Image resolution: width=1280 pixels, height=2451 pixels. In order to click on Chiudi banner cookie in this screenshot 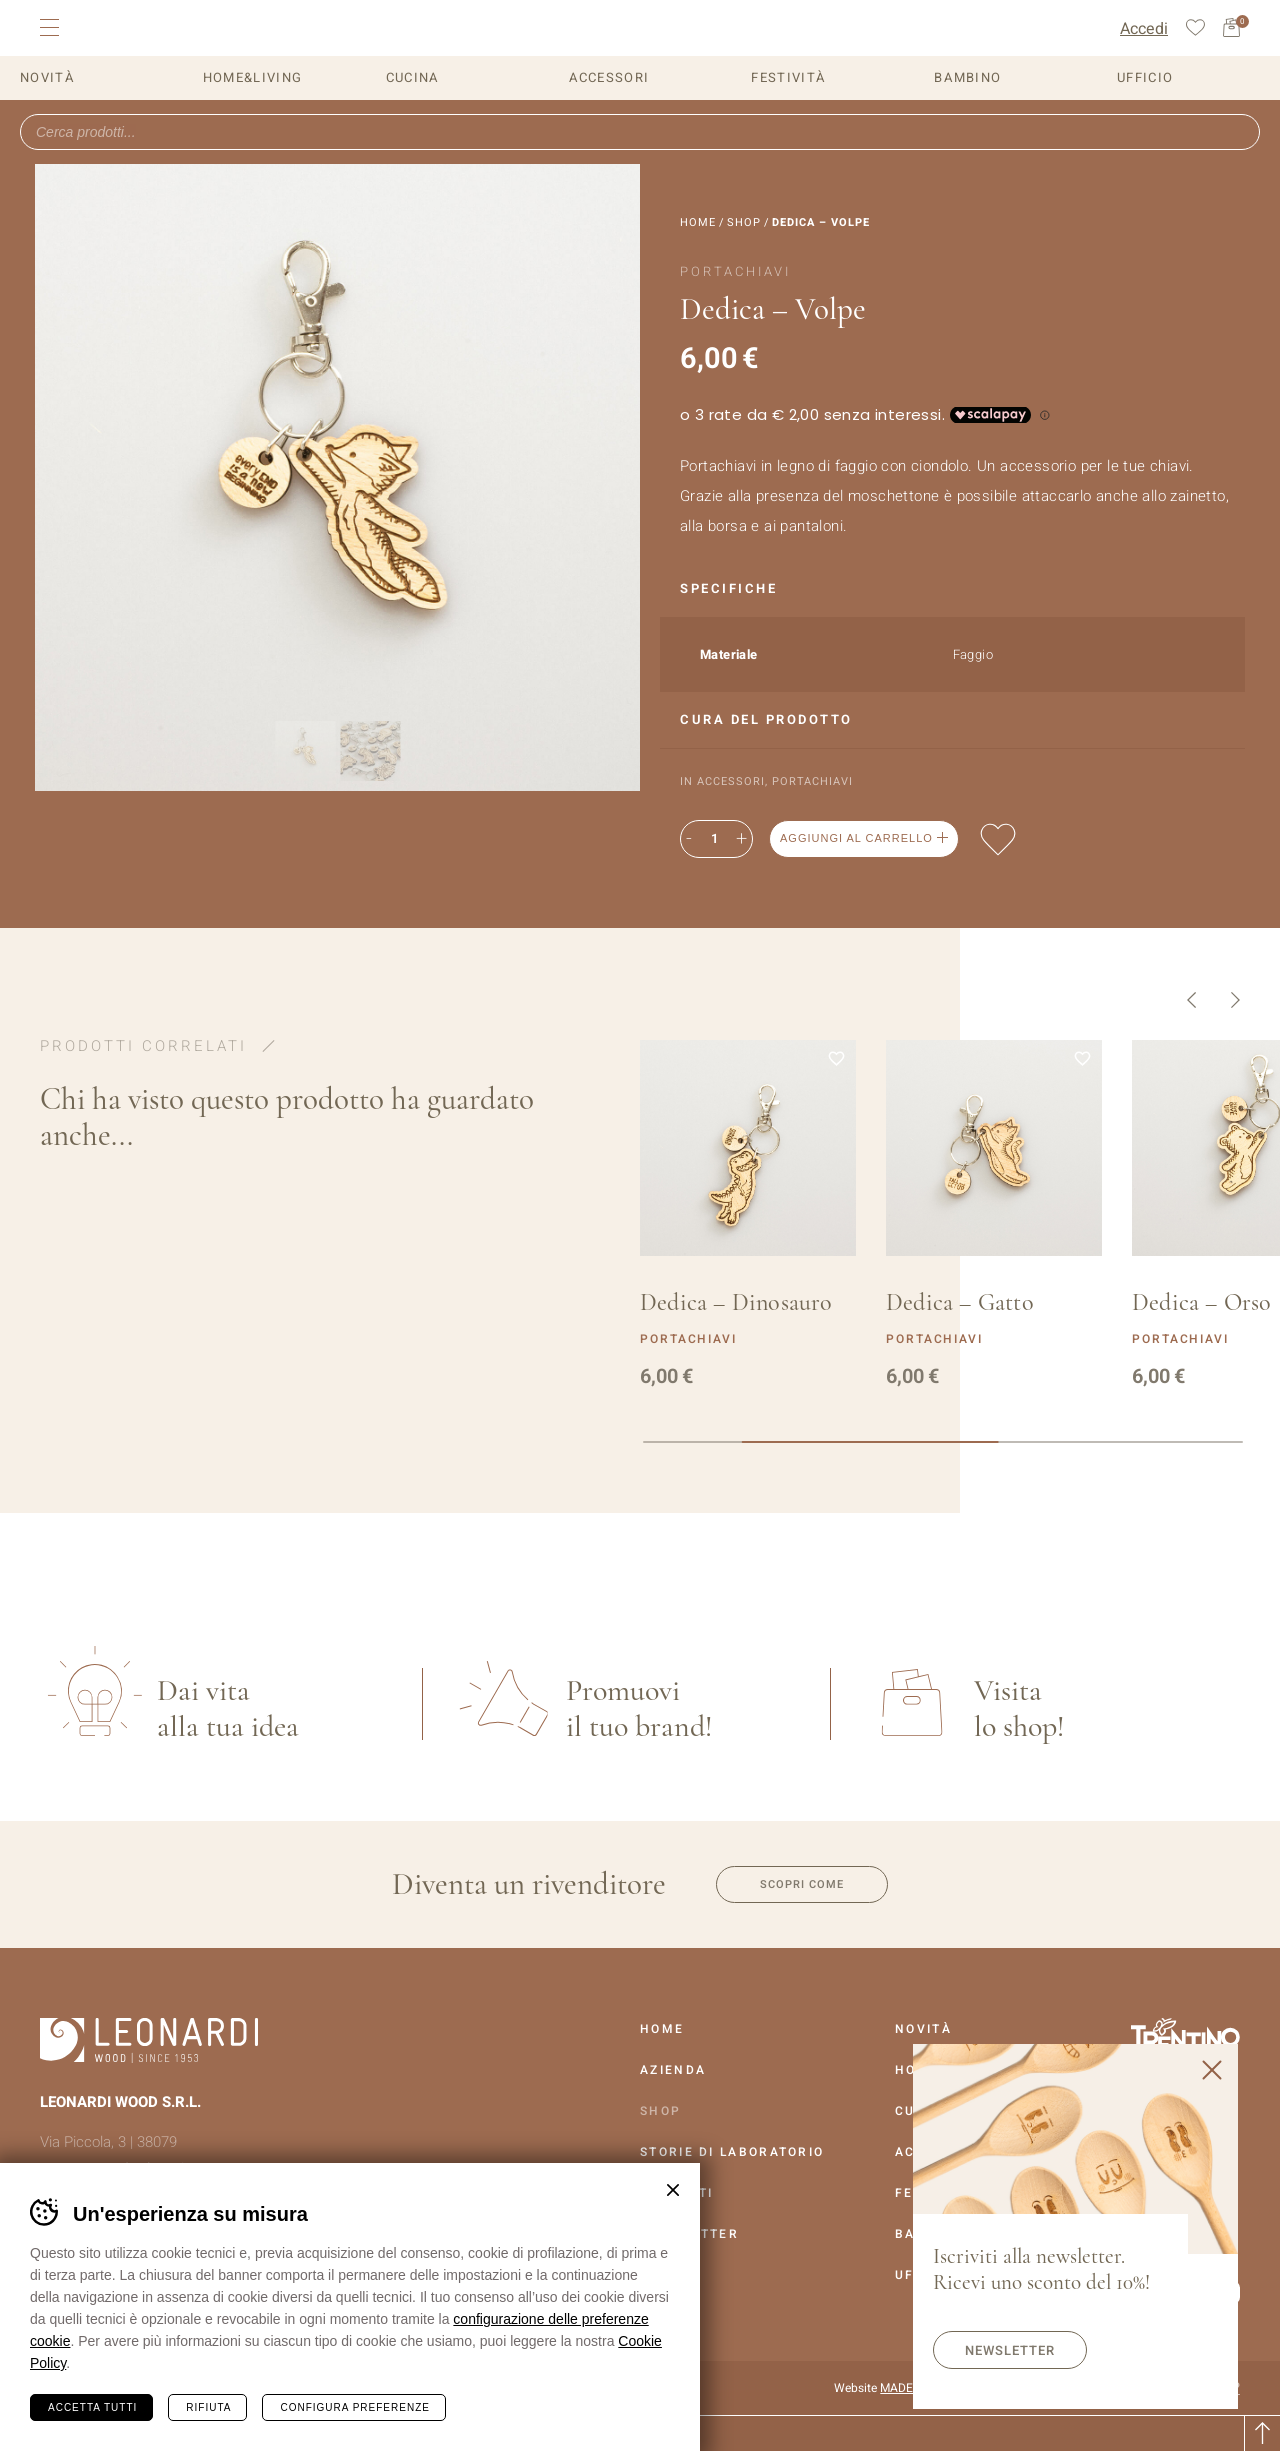, I will do `click(673, 2190)`.